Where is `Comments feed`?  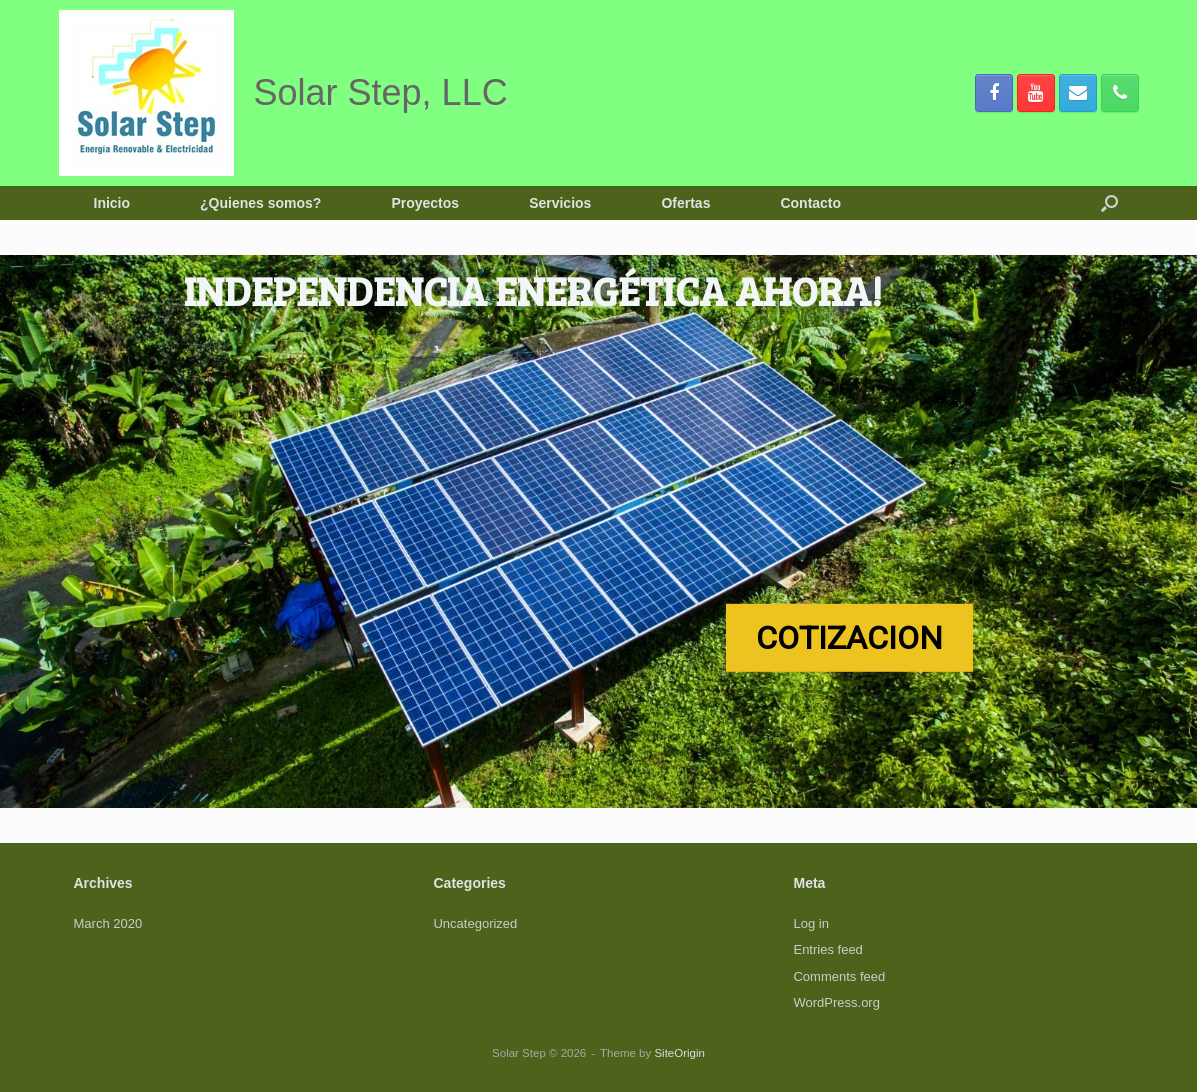 Comments feed is located at coordinates (839, 976).